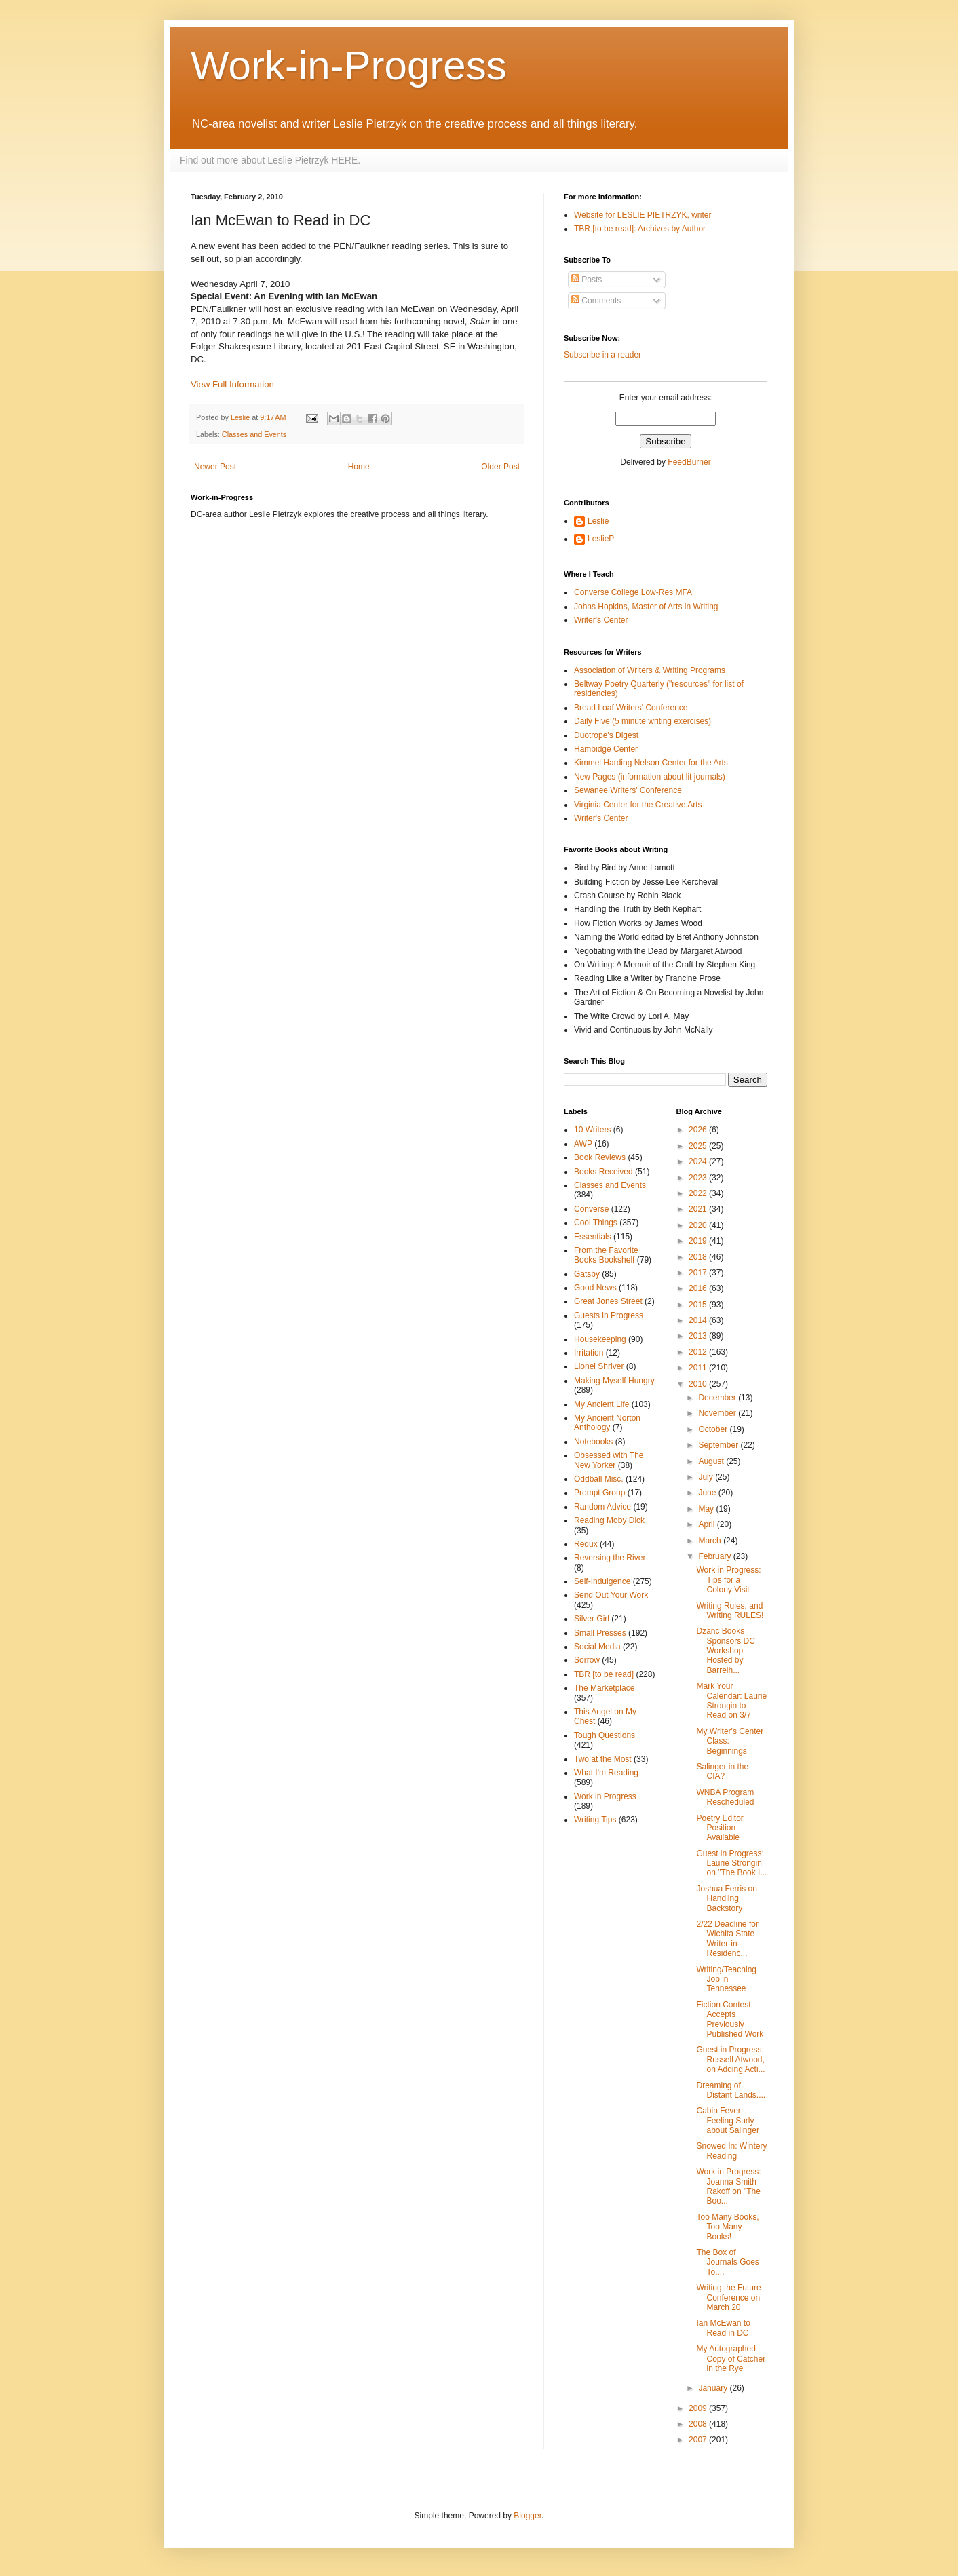 Image resolution: width=958 pixels, height=2576 pixels. What do you see at coordinates (608, 1315) in the screenshot?
I see `Guests in Progress` at bounding box center [608, 1315].